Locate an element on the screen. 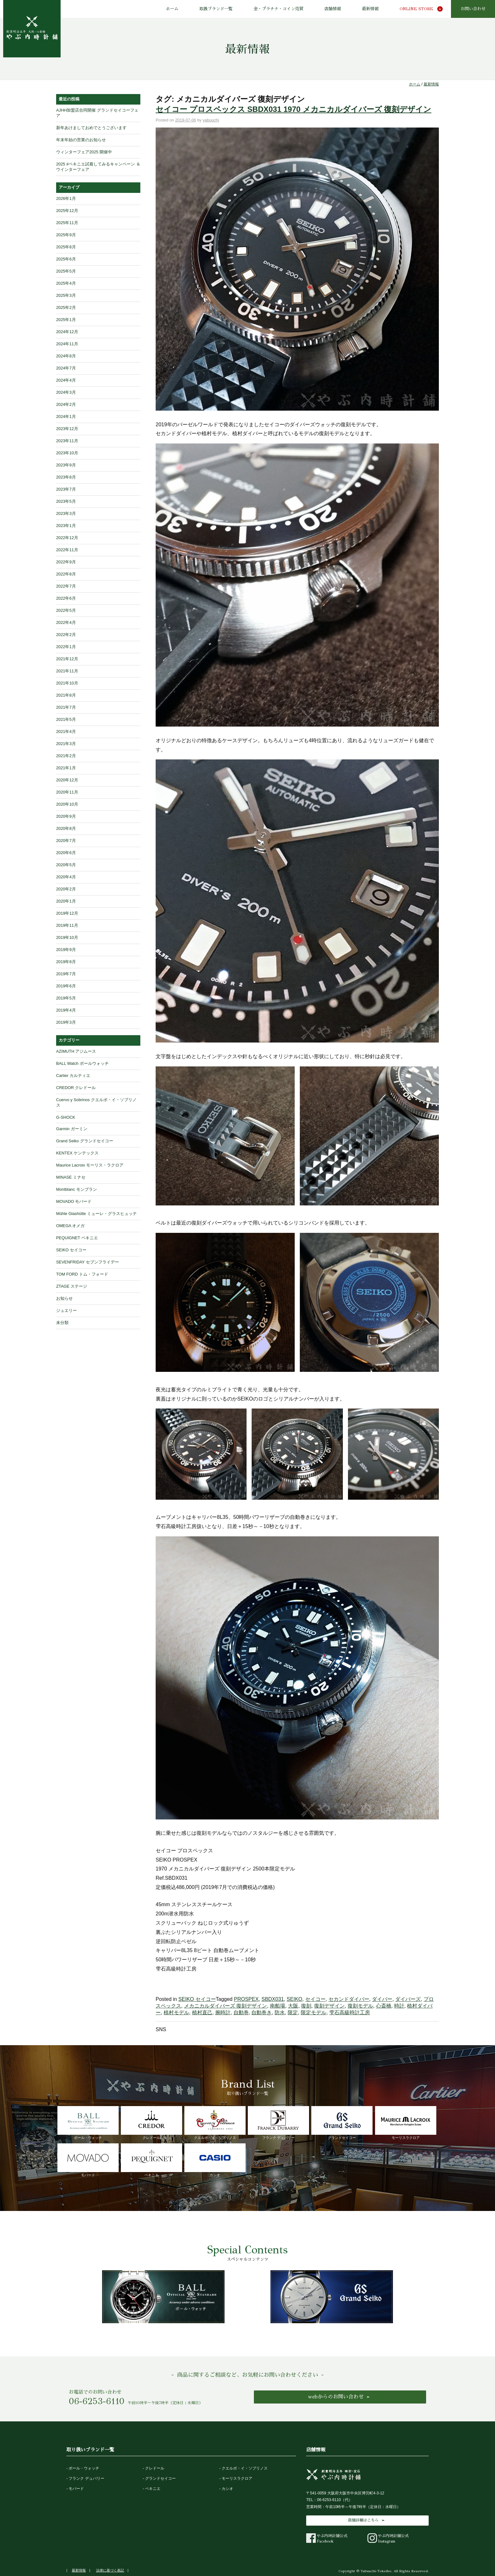 The image size is (495, 2576). 限定モデル is located at coordinates (313, 2012).